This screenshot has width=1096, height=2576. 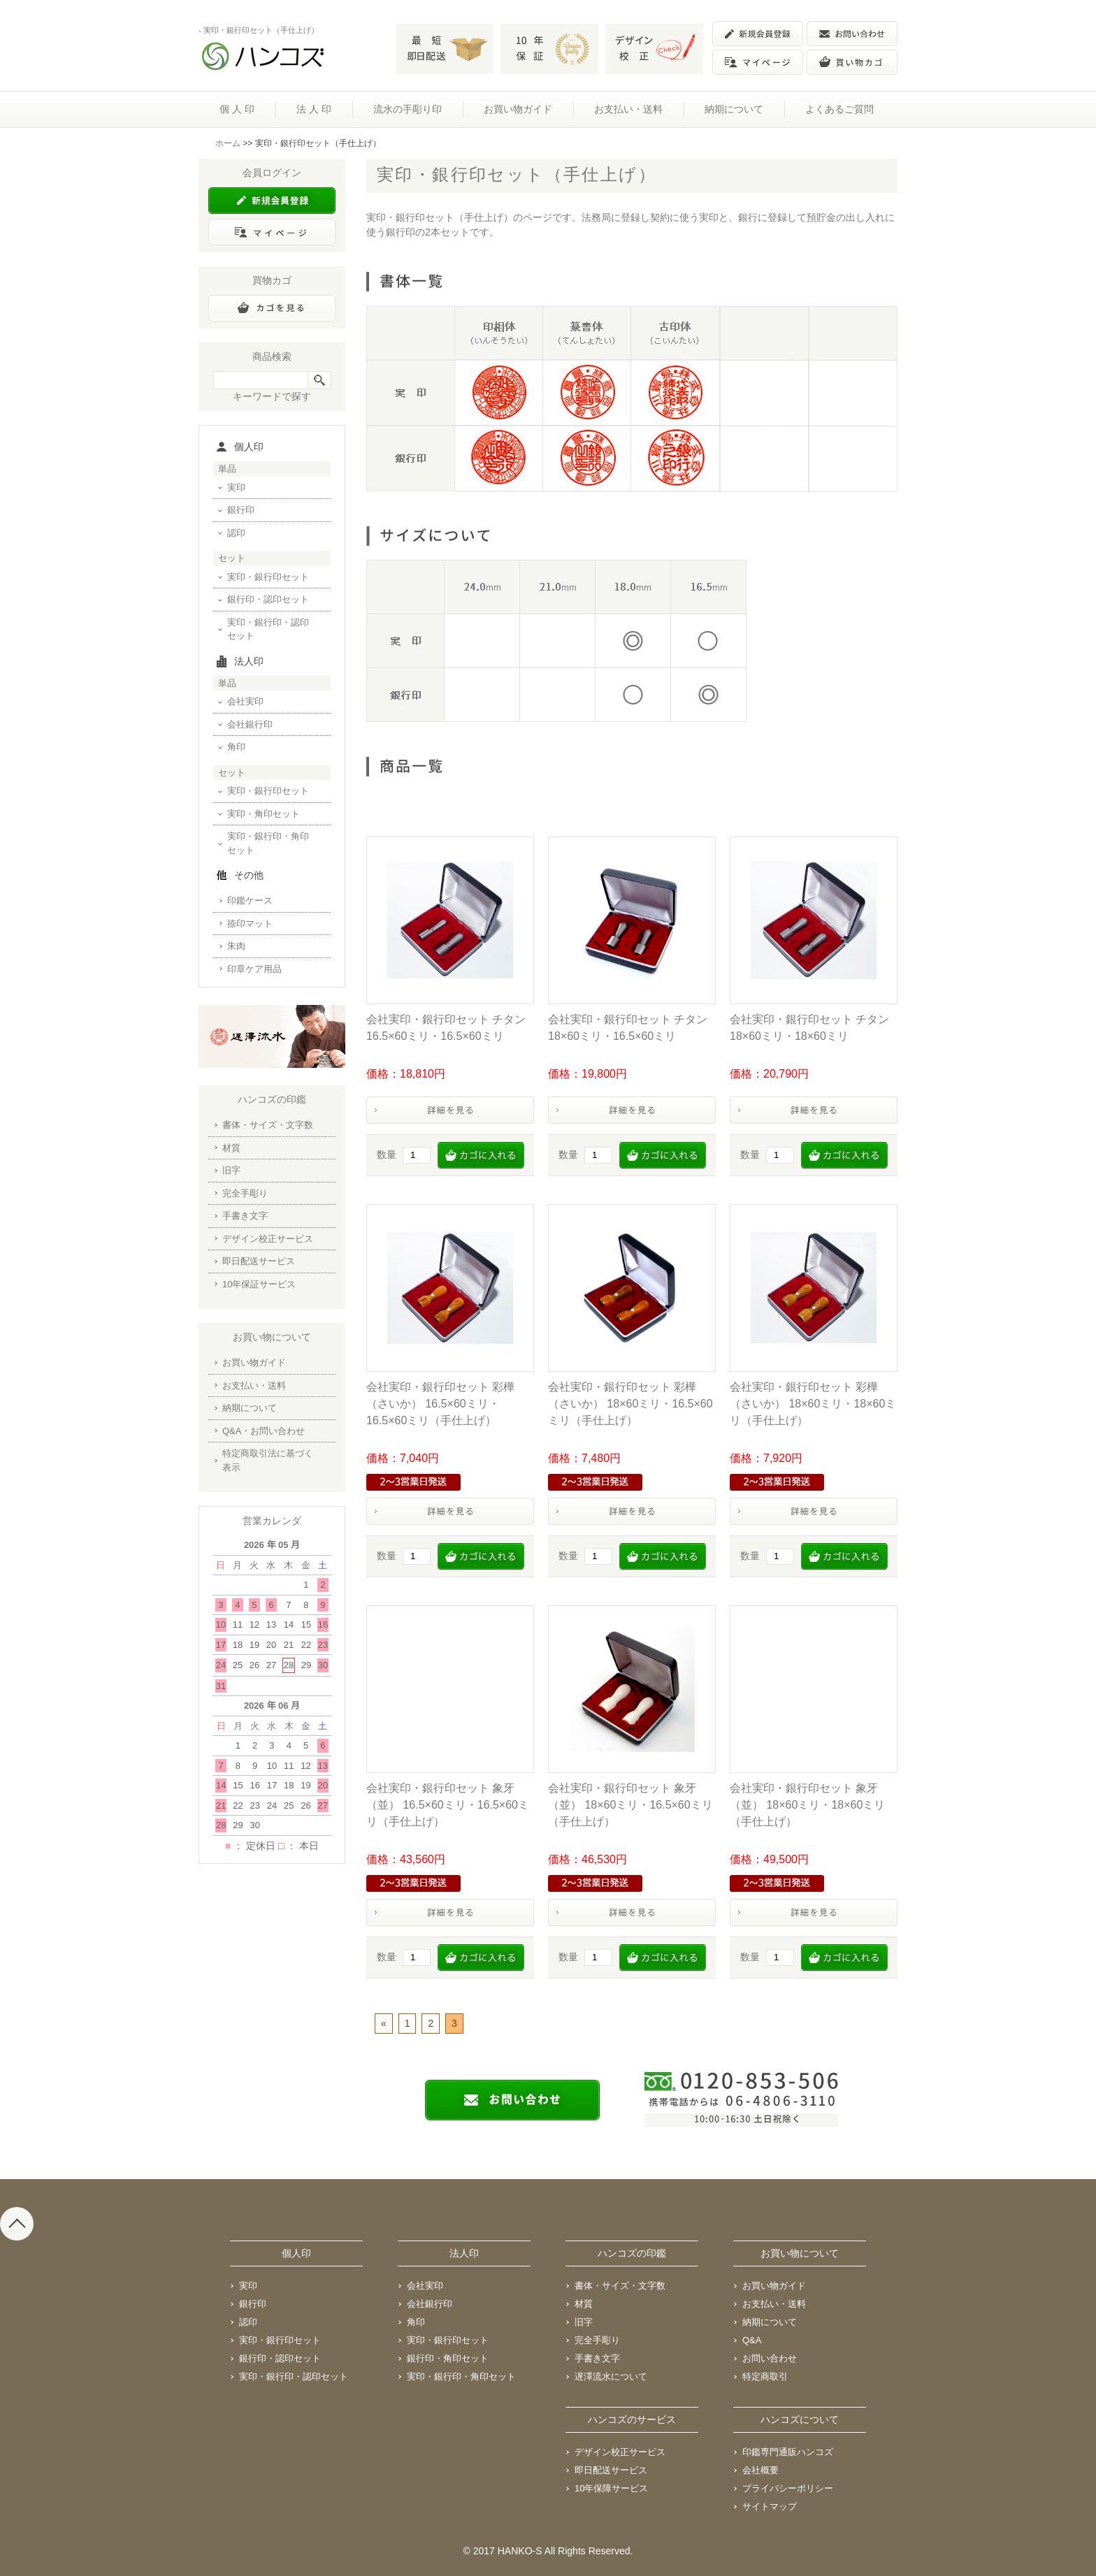 I want to click on 旧字, so click(x=231, y=1170).